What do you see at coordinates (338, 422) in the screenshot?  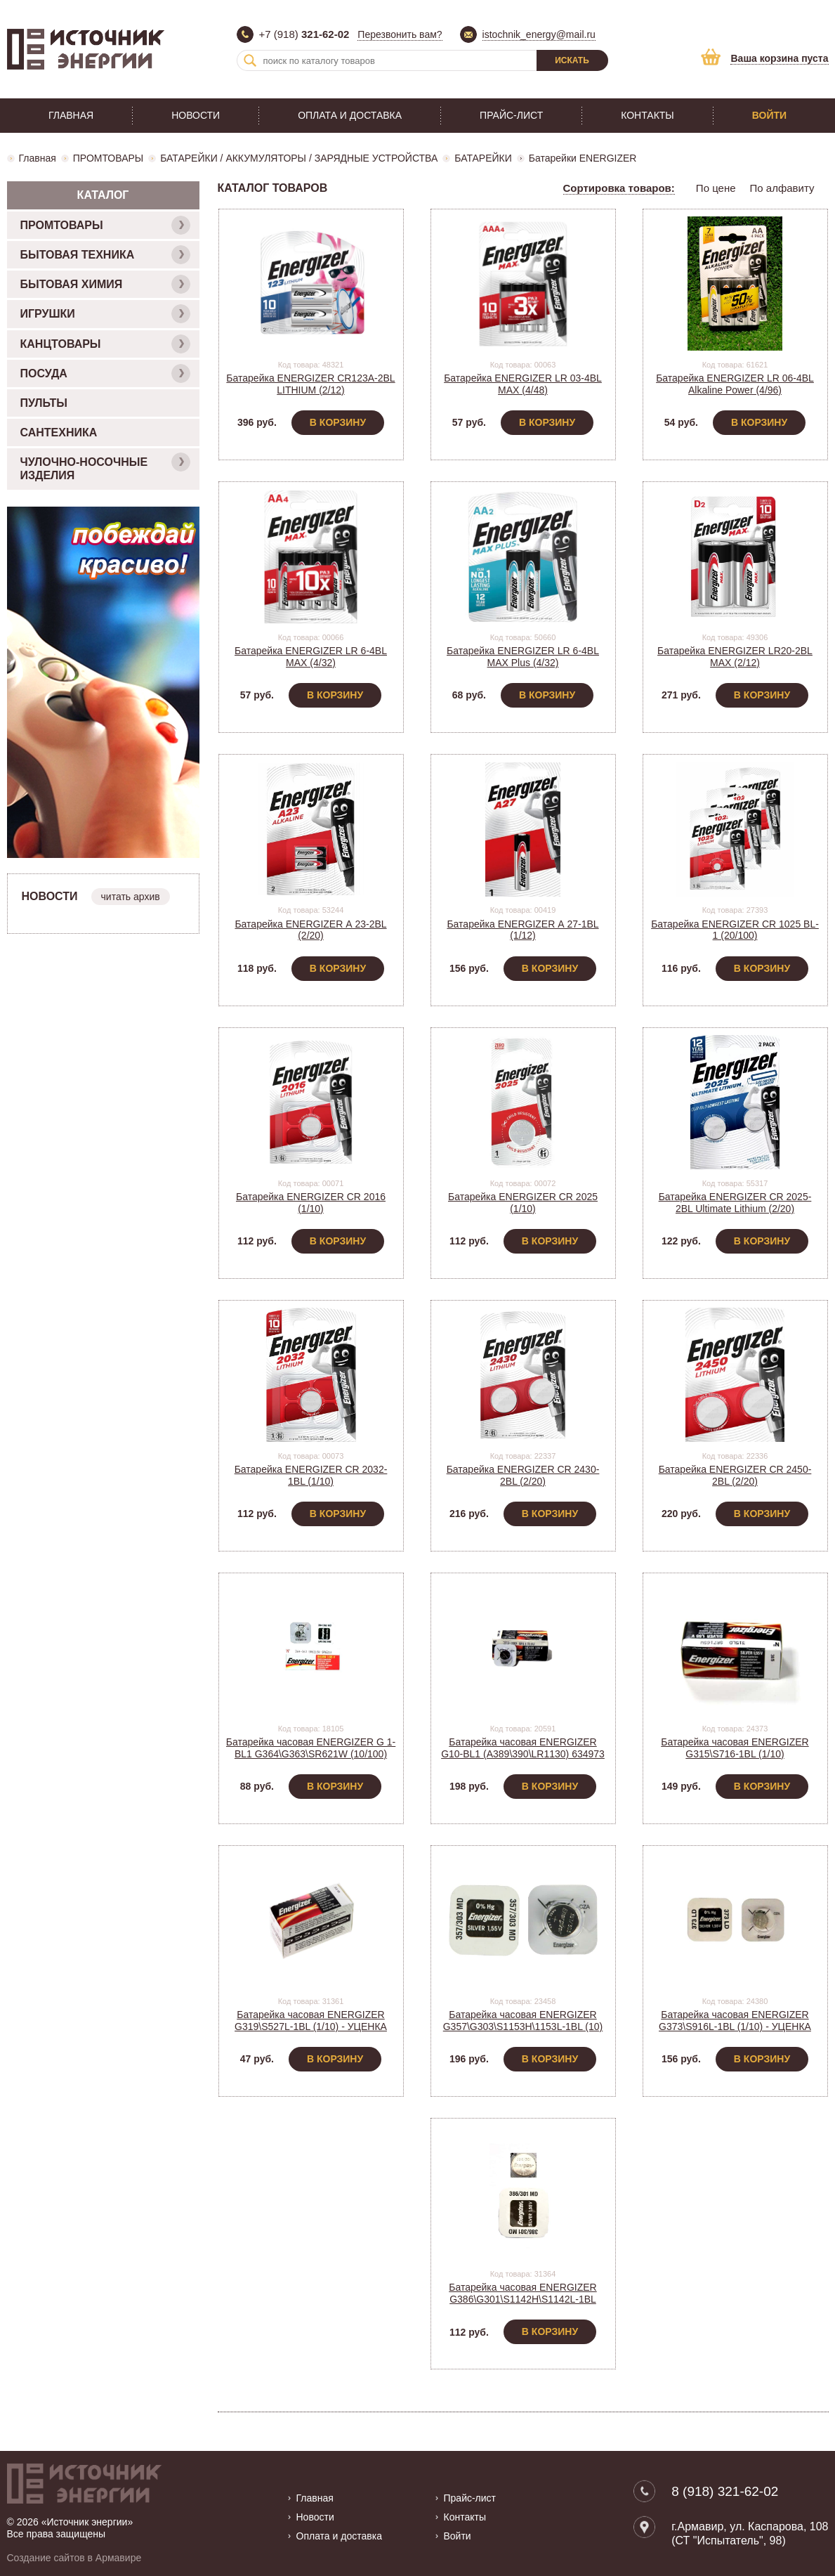 I see `В корзину` at bounding box center [338, 422].